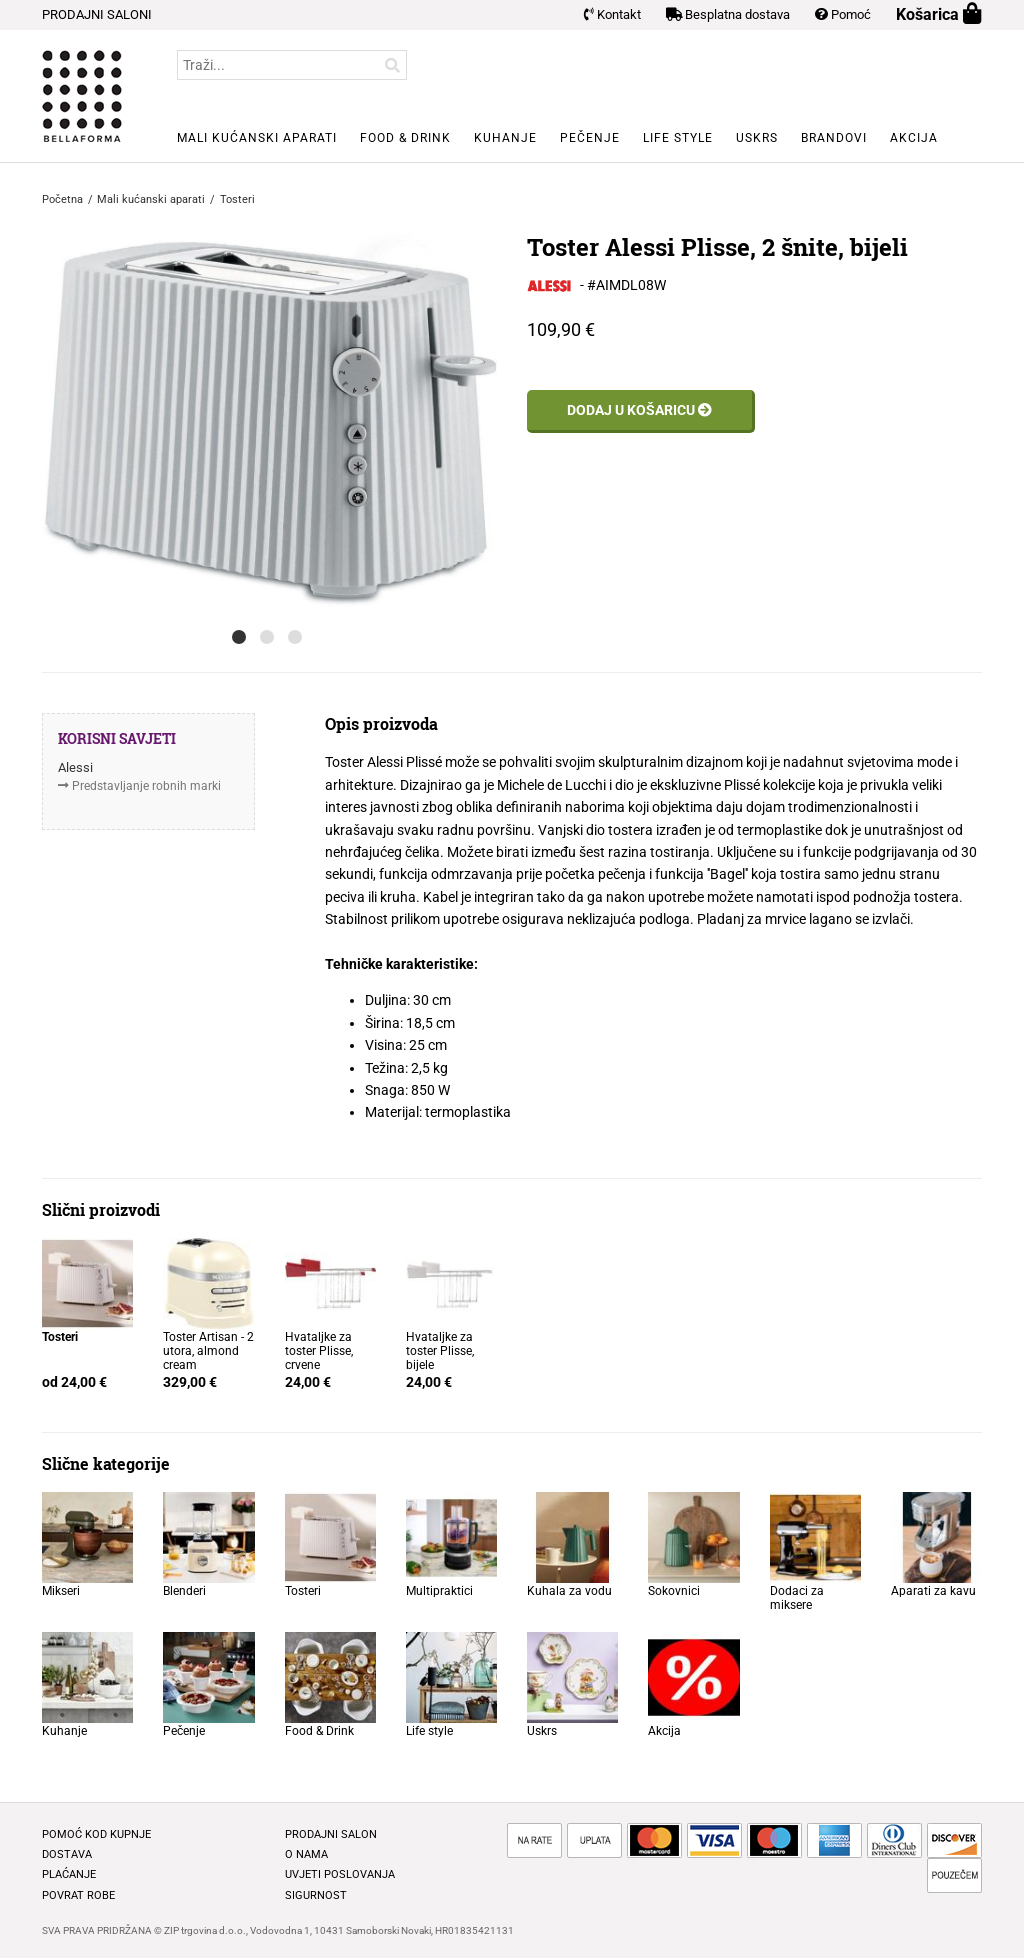 The width and height of the screenshot is (1024, 1958). What do you see at coordinates (939, 14) in the screenshot?
I see `Košarica` at bounding box center [939, 14].